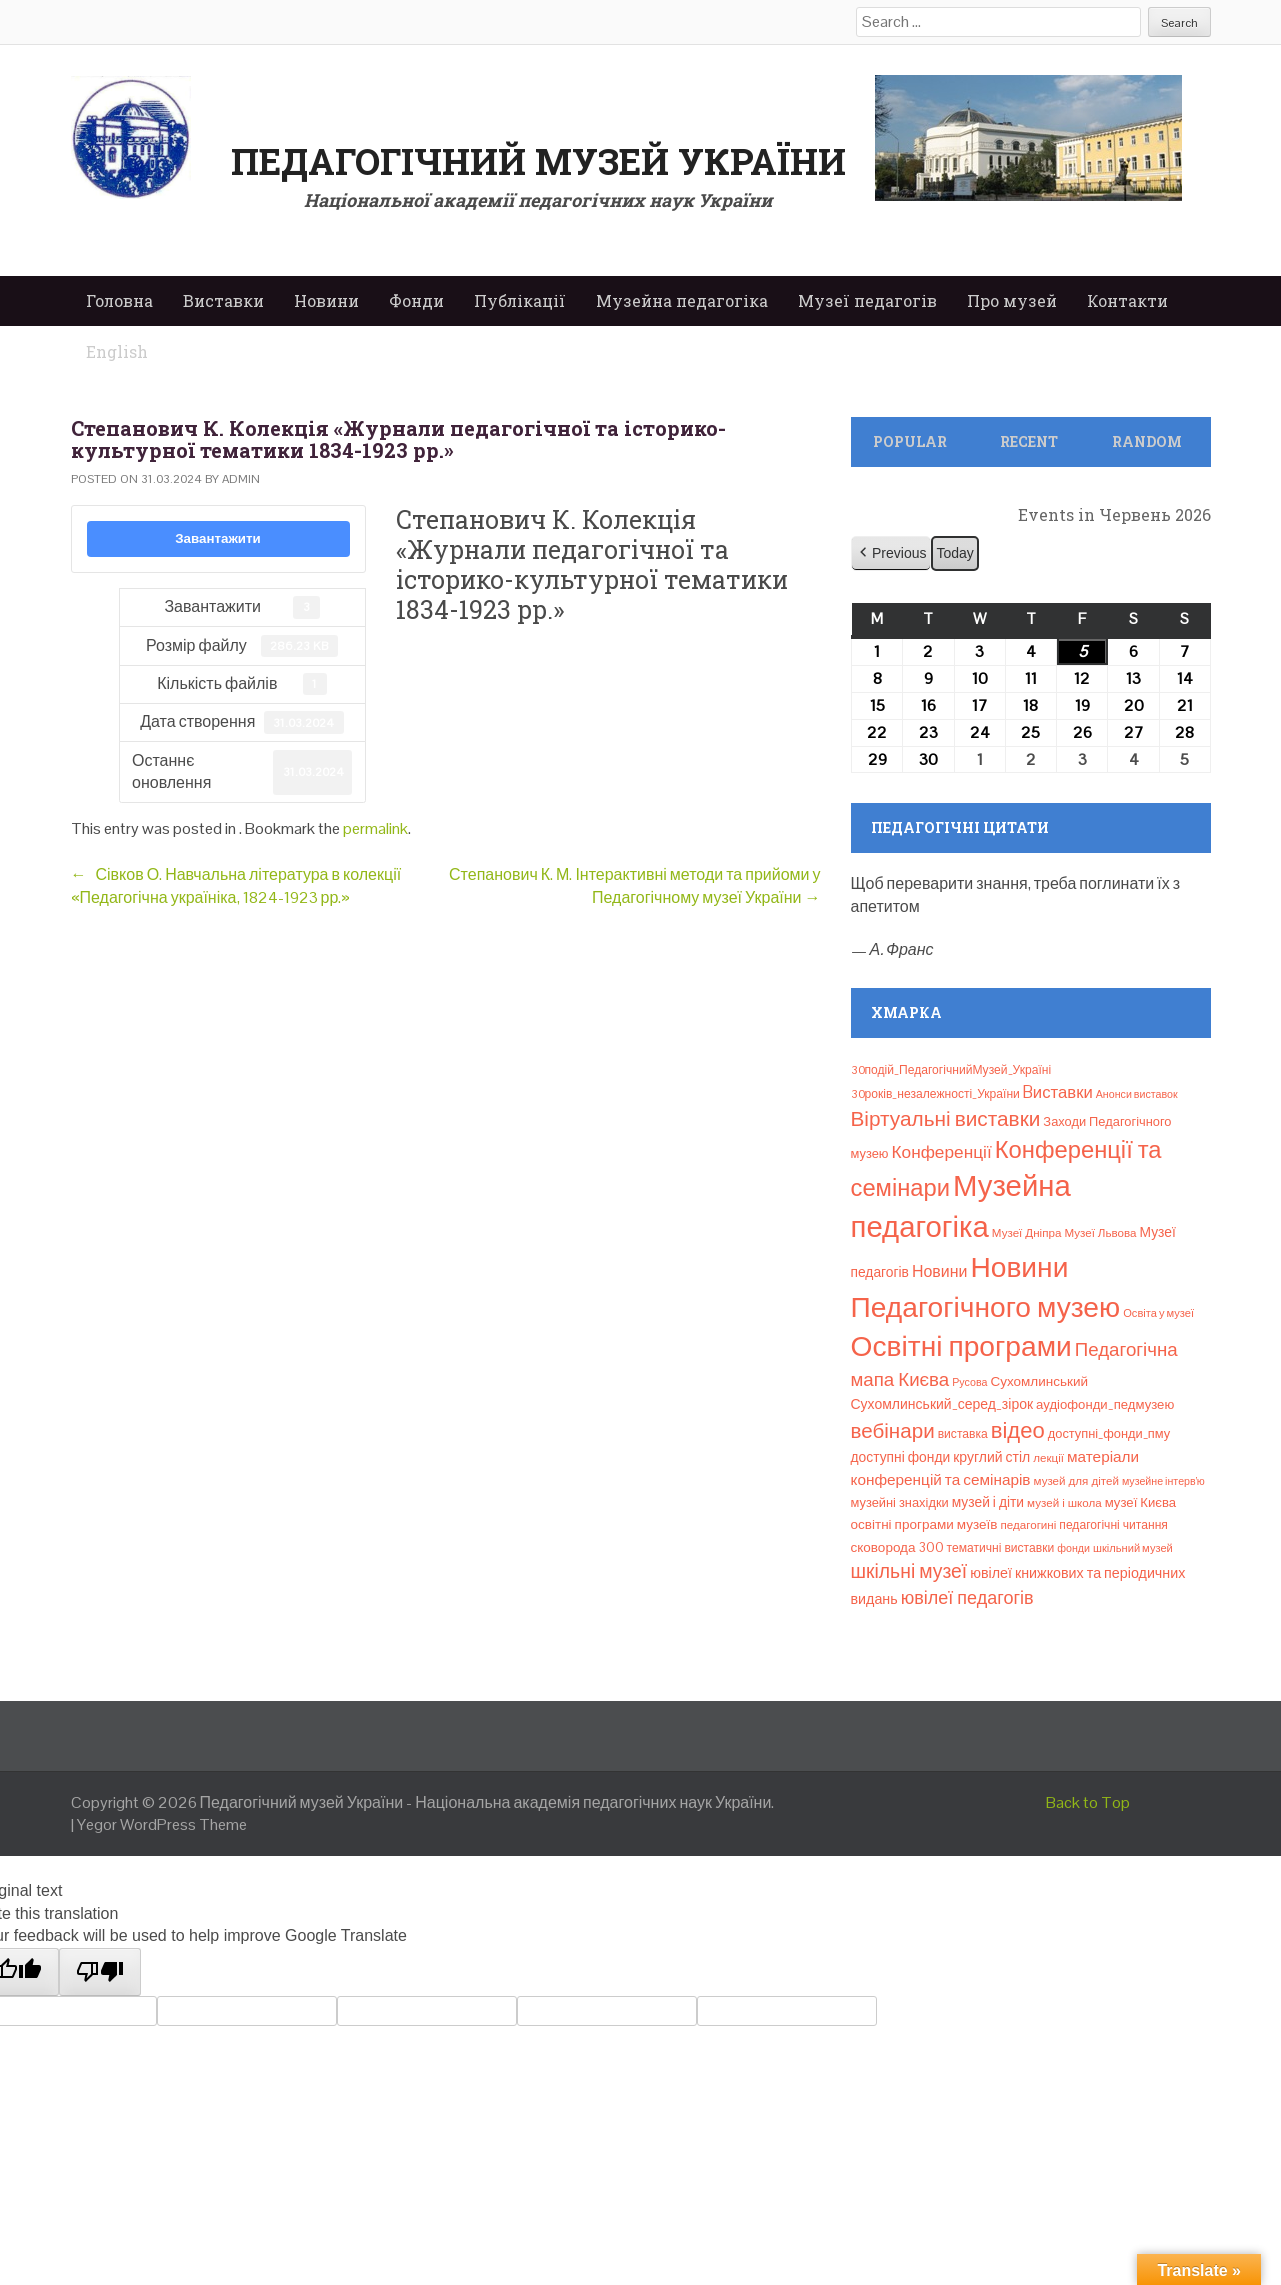  I want to click on English, so click(117, 351).